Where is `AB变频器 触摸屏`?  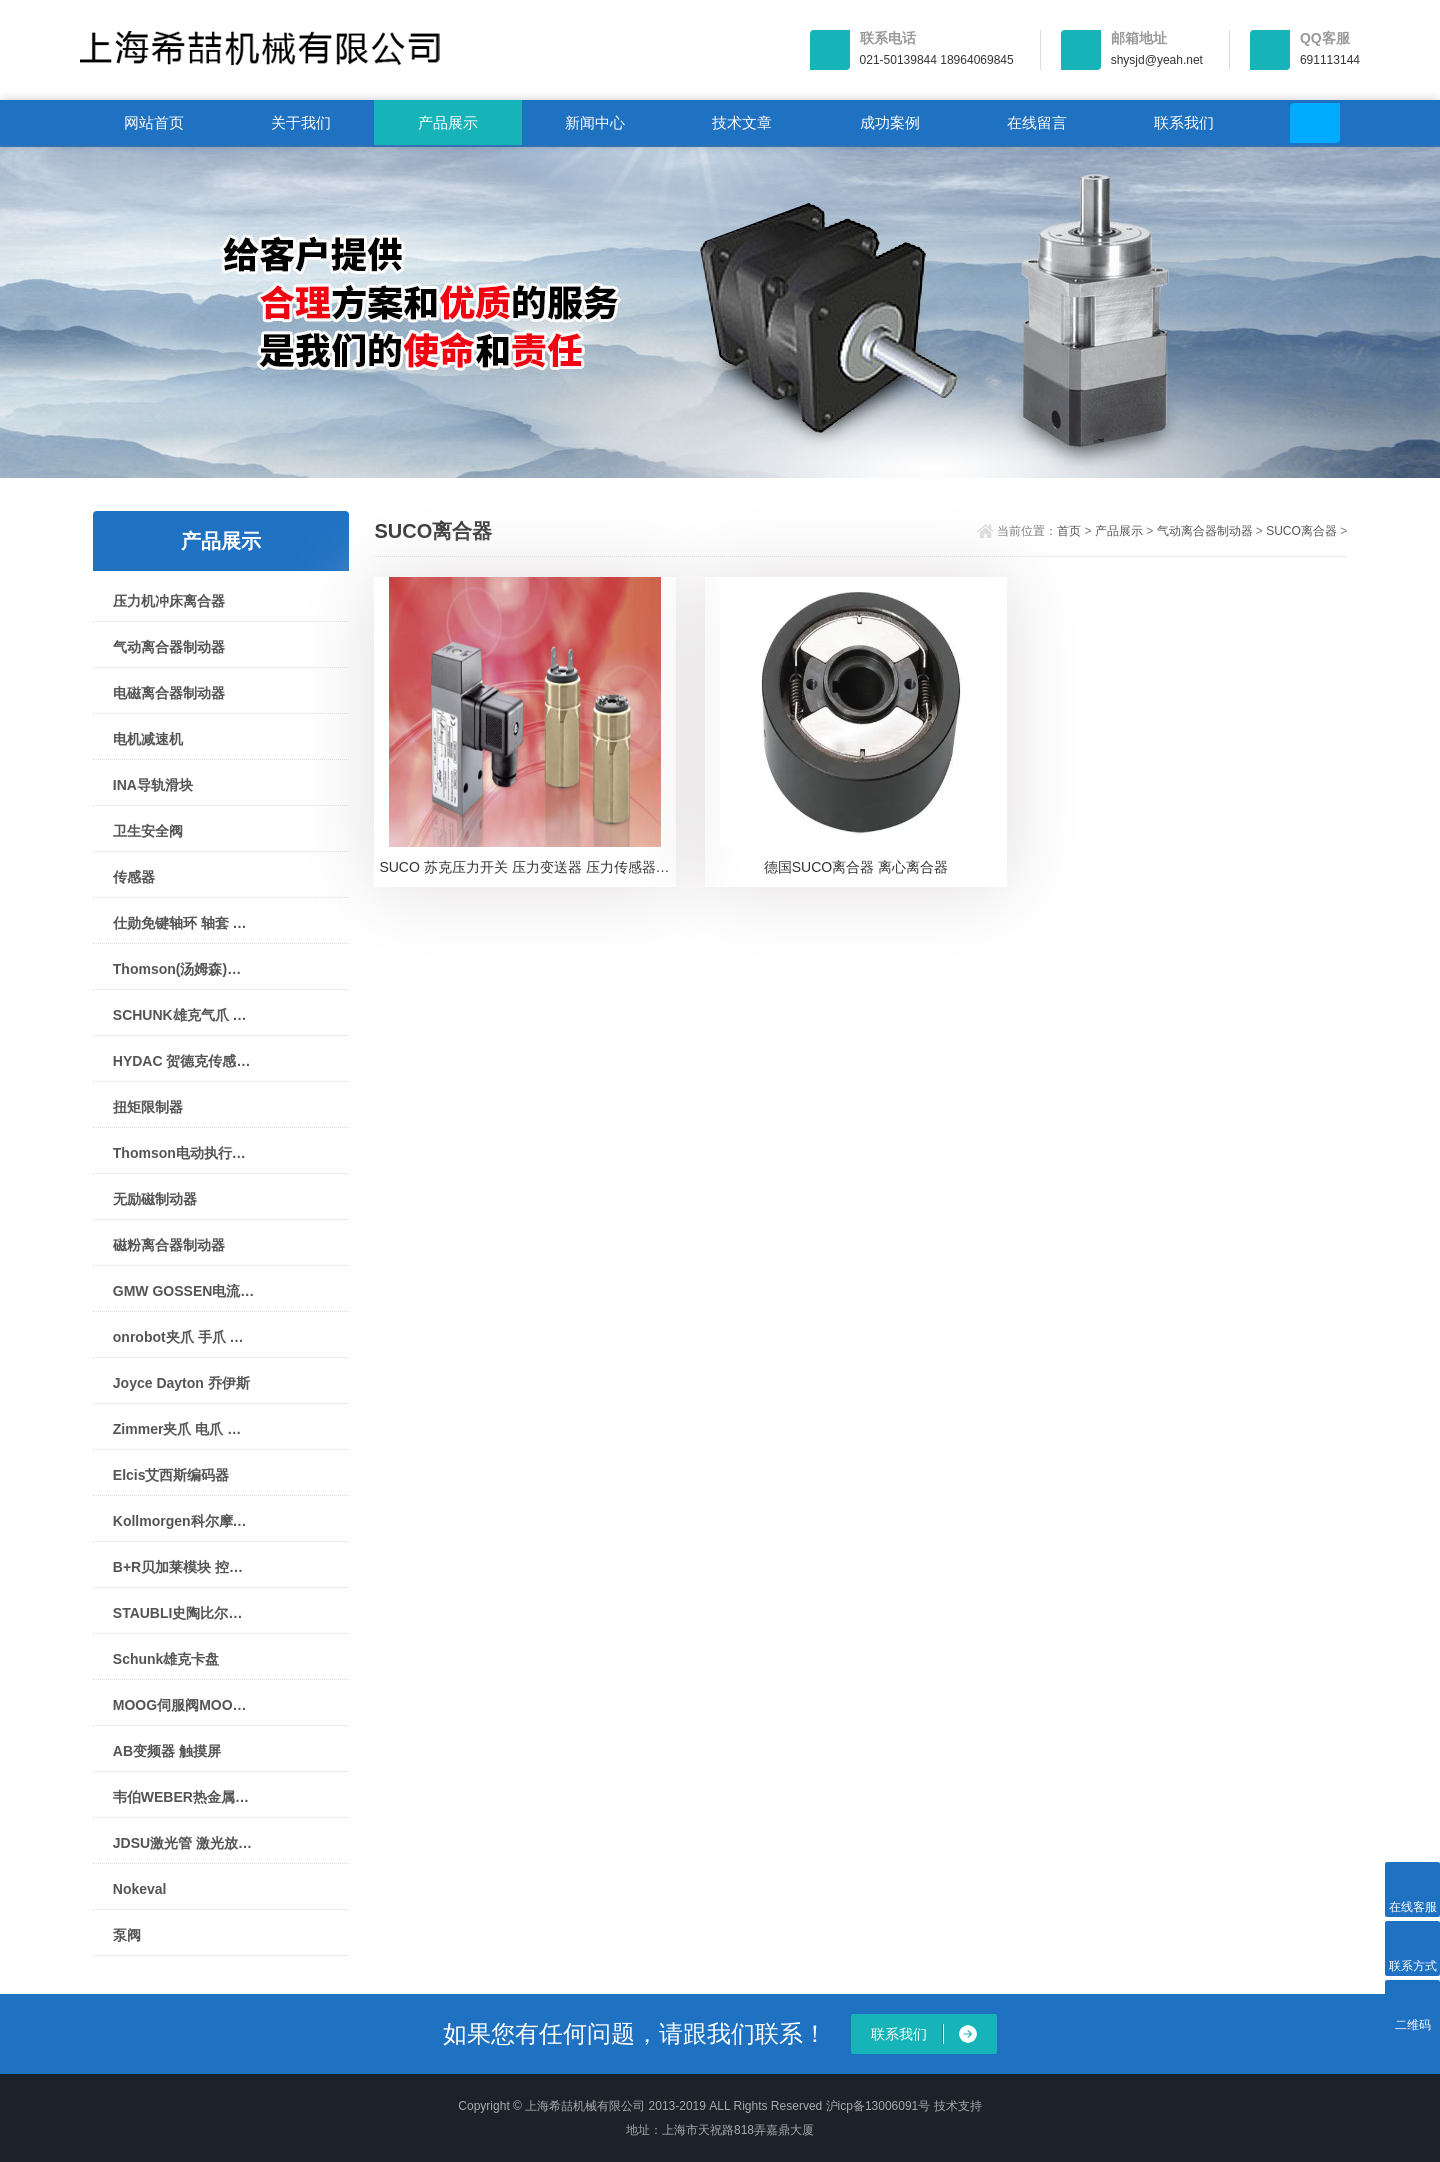 AB变频器 触摸屏 is located at coordinates (167, 1751).